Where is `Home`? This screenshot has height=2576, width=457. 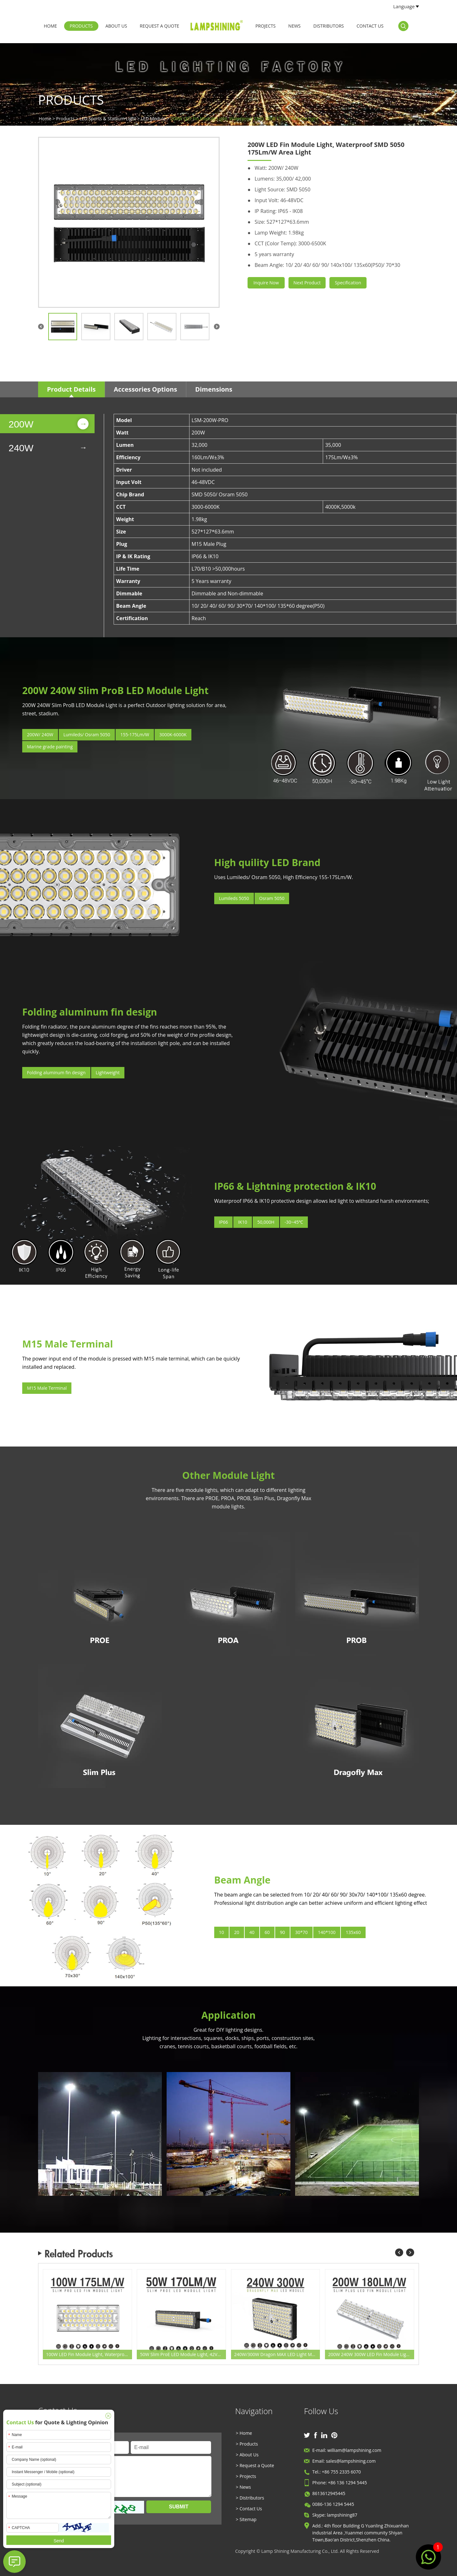 Home is located at coordinates (50, 26).